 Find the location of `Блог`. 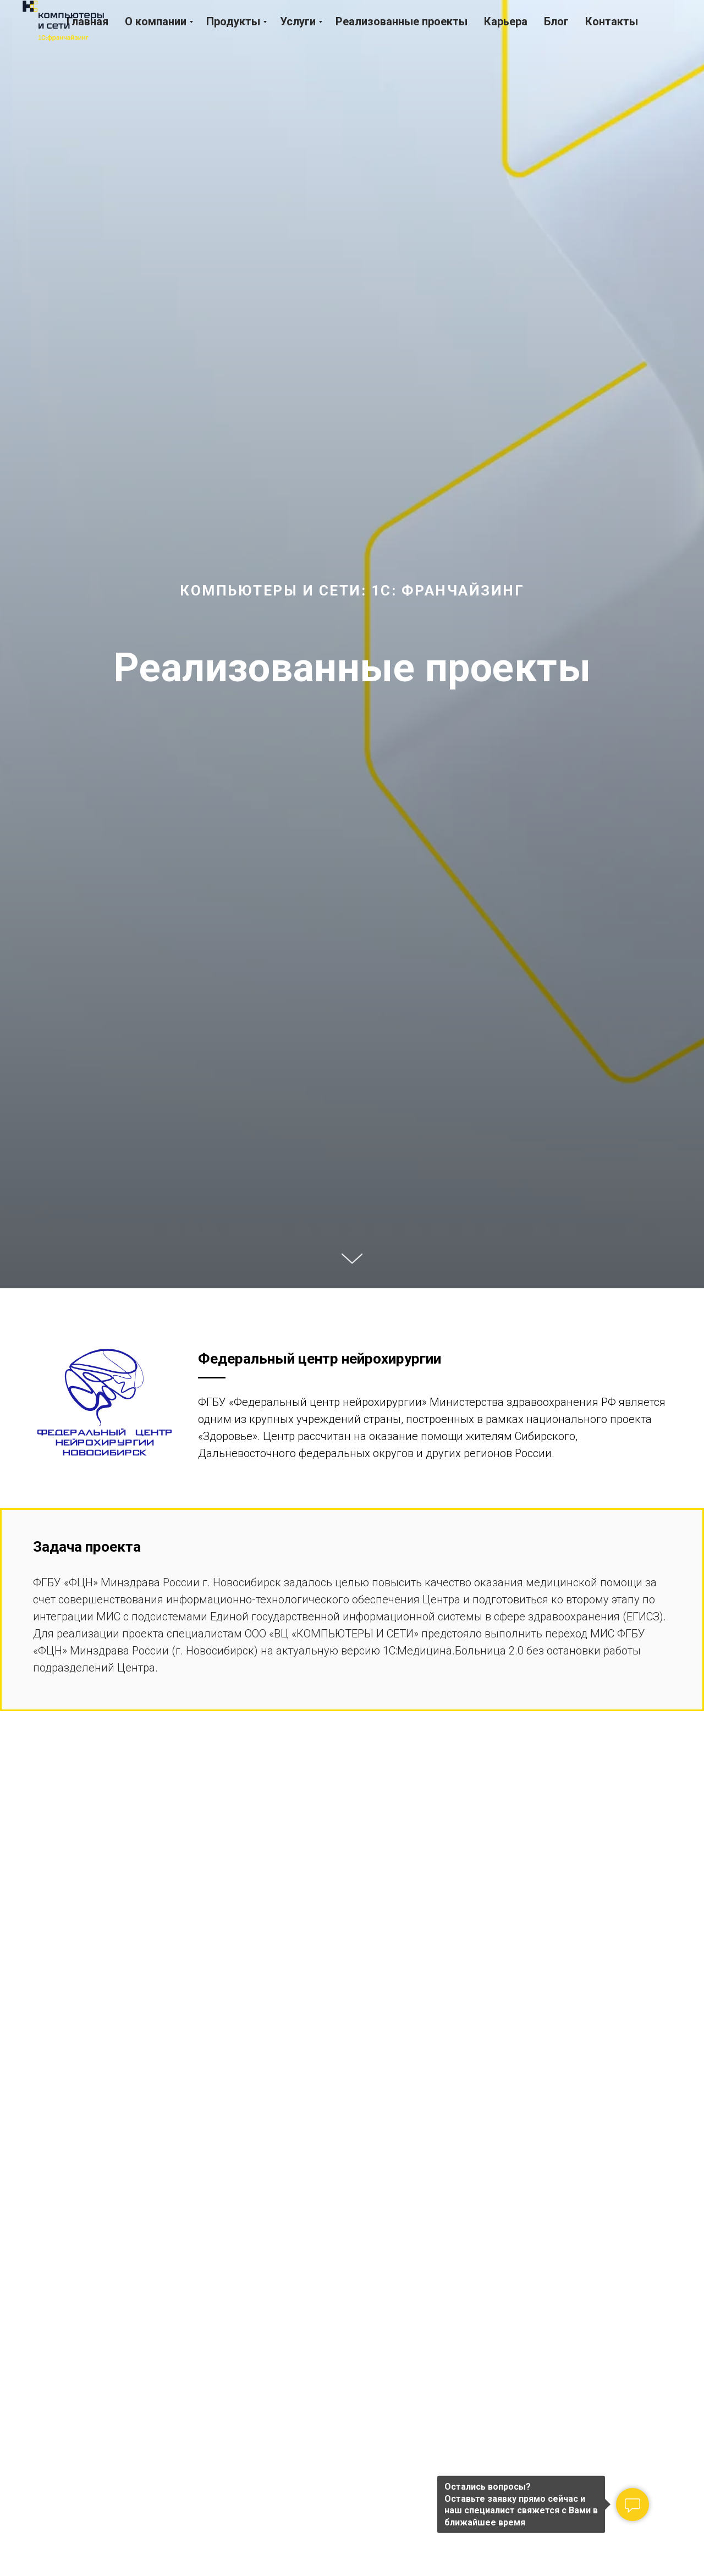

Блог is located at coordinates (556, 21).